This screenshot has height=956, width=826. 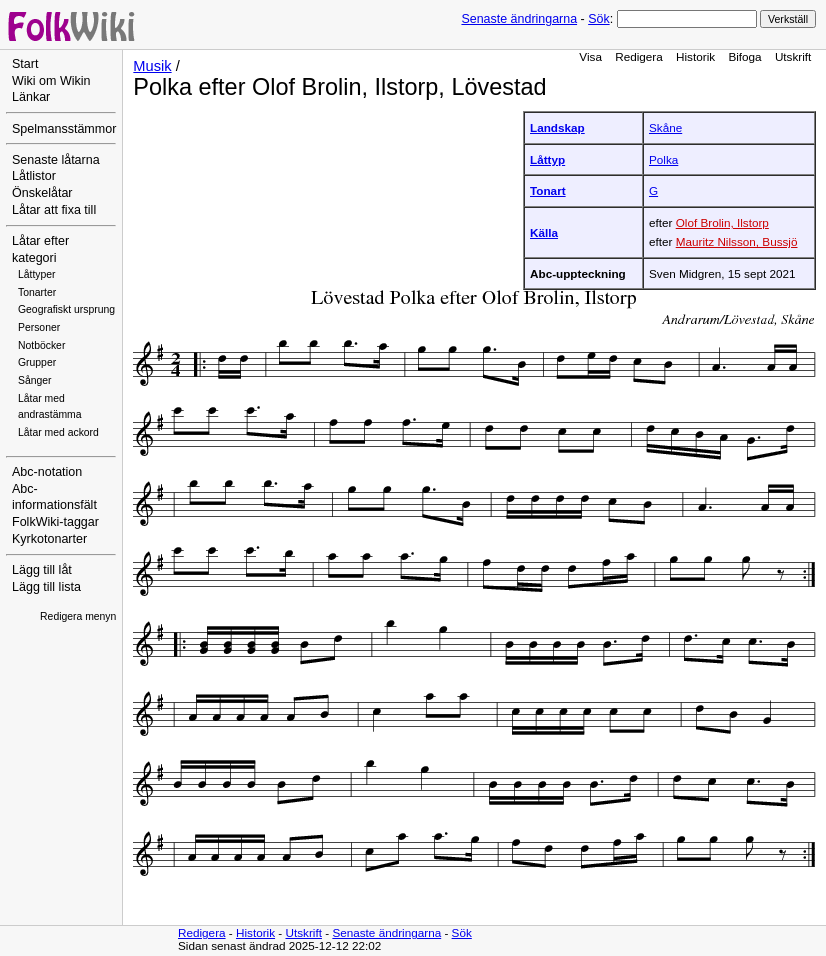 I want to click on Wiki om Wikin, so click(x=51, y=81).